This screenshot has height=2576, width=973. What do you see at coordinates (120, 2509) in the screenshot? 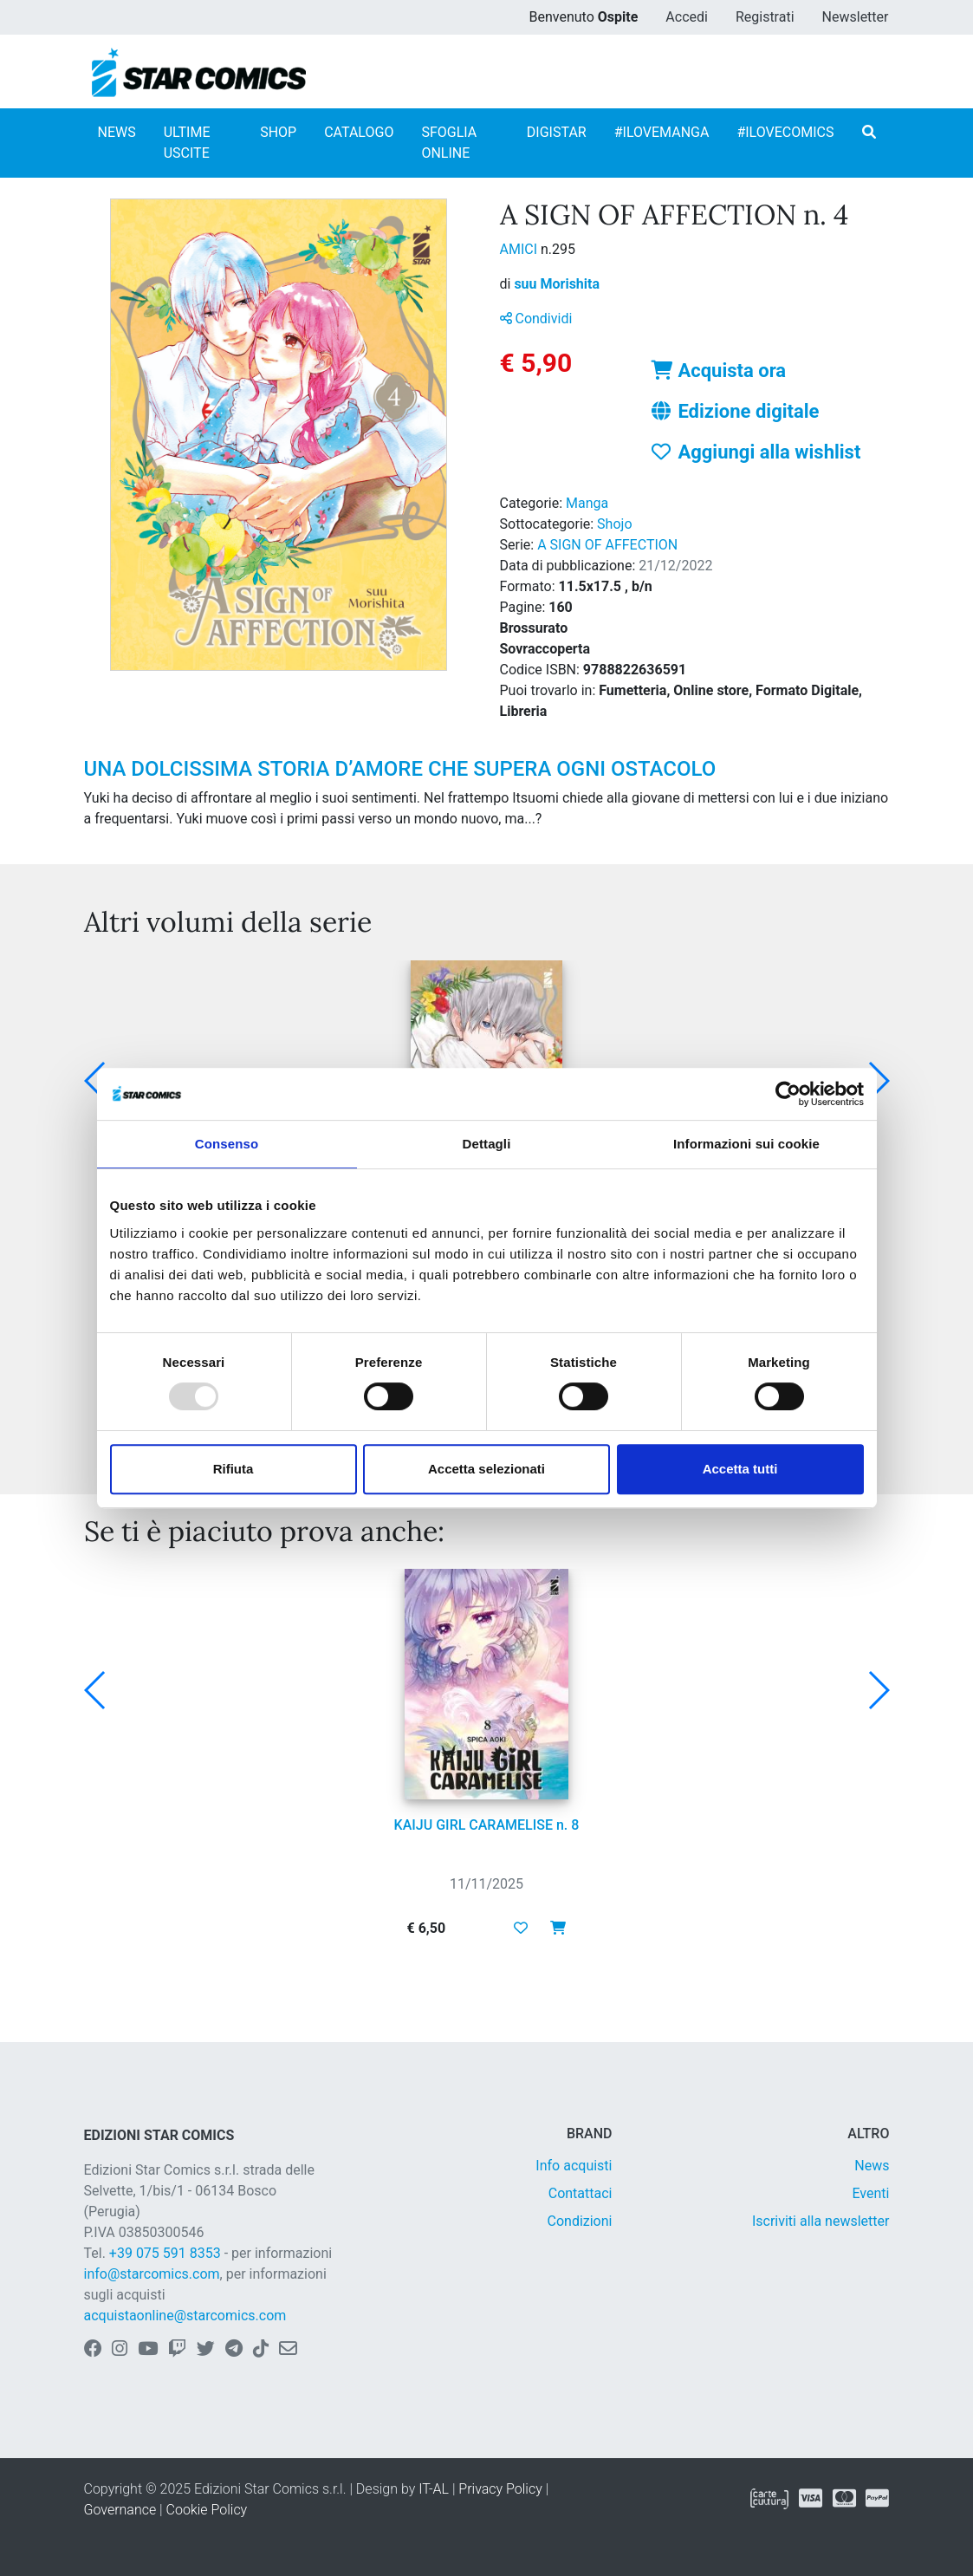
I see `Governance` at bounding box center [120, 2509].